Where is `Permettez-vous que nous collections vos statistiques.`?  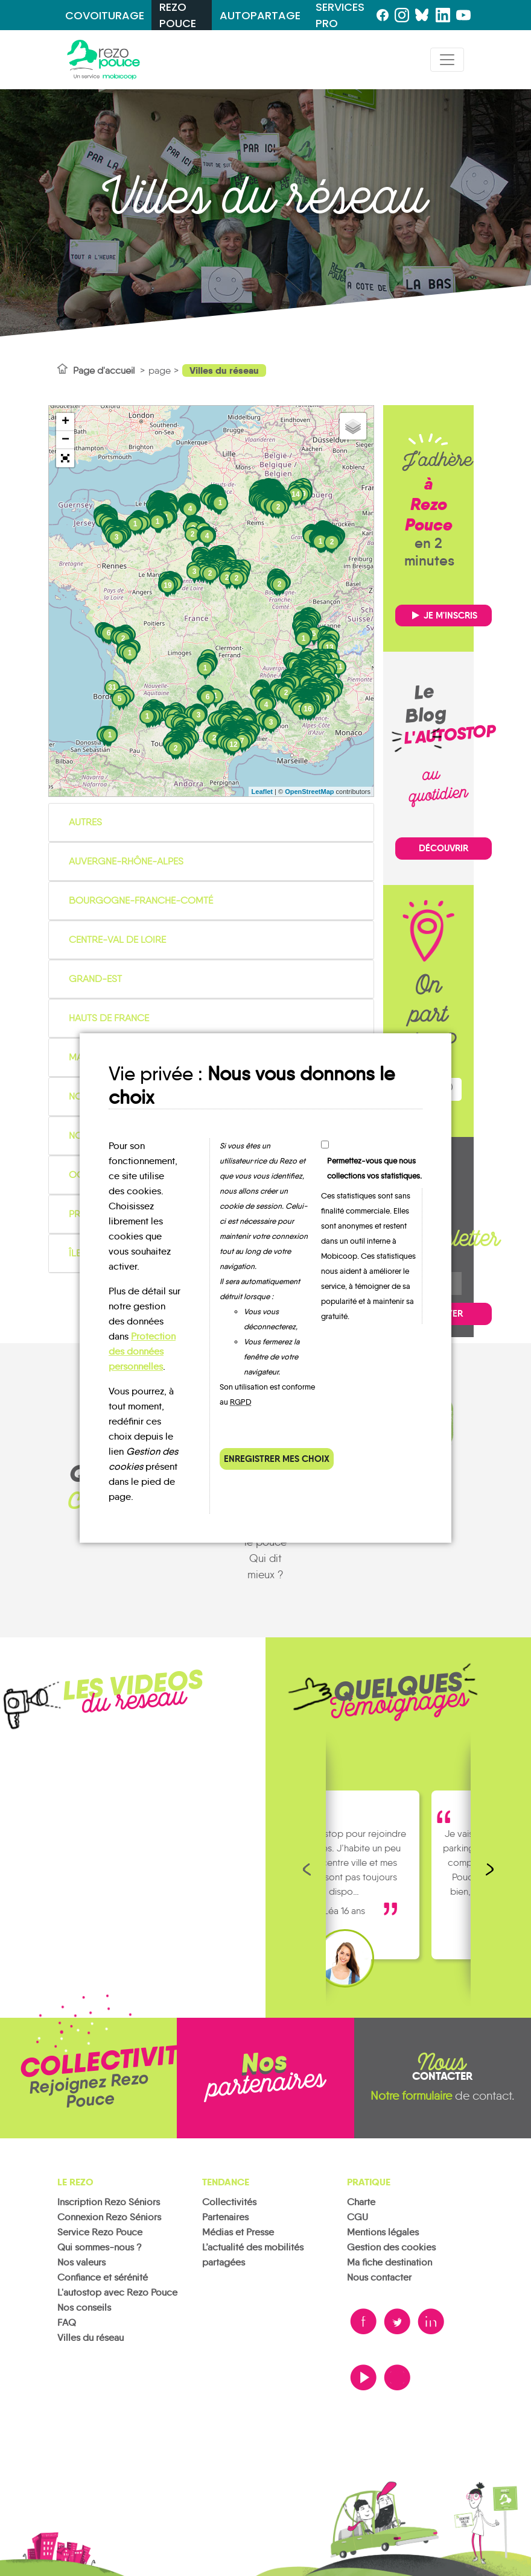 Permettez-vous que nous collections vos statistiques. is located at coordinates (374, 1168).